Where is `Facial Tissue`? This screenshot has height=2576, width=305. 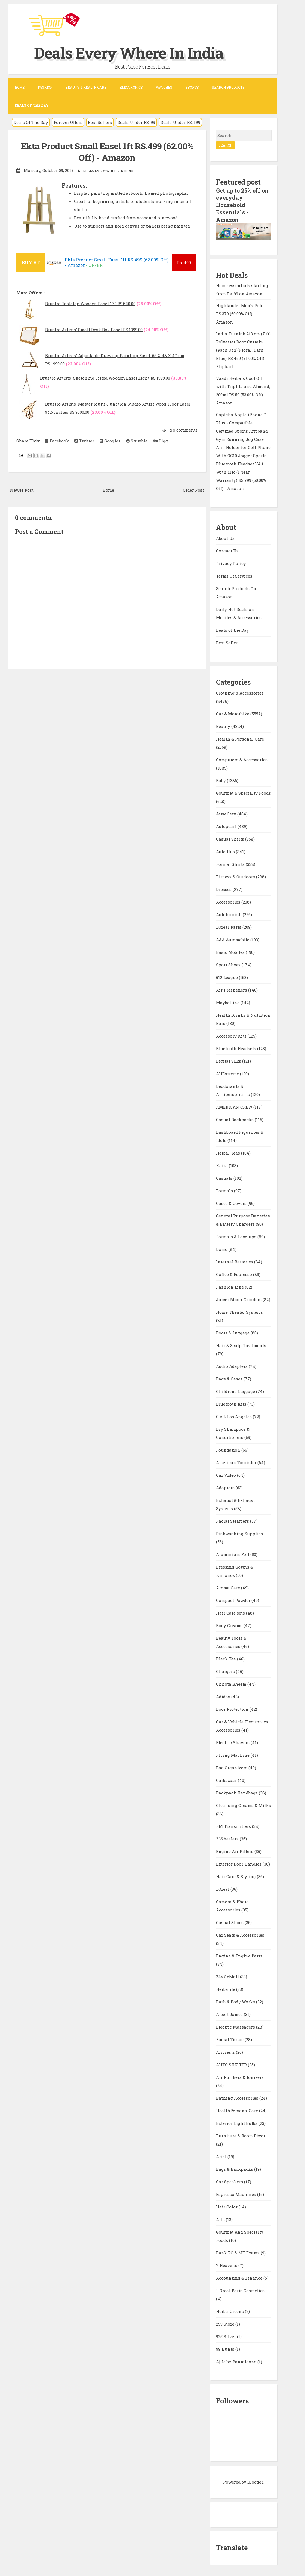 Facial Tissue is located at coordinates (230, 2038).